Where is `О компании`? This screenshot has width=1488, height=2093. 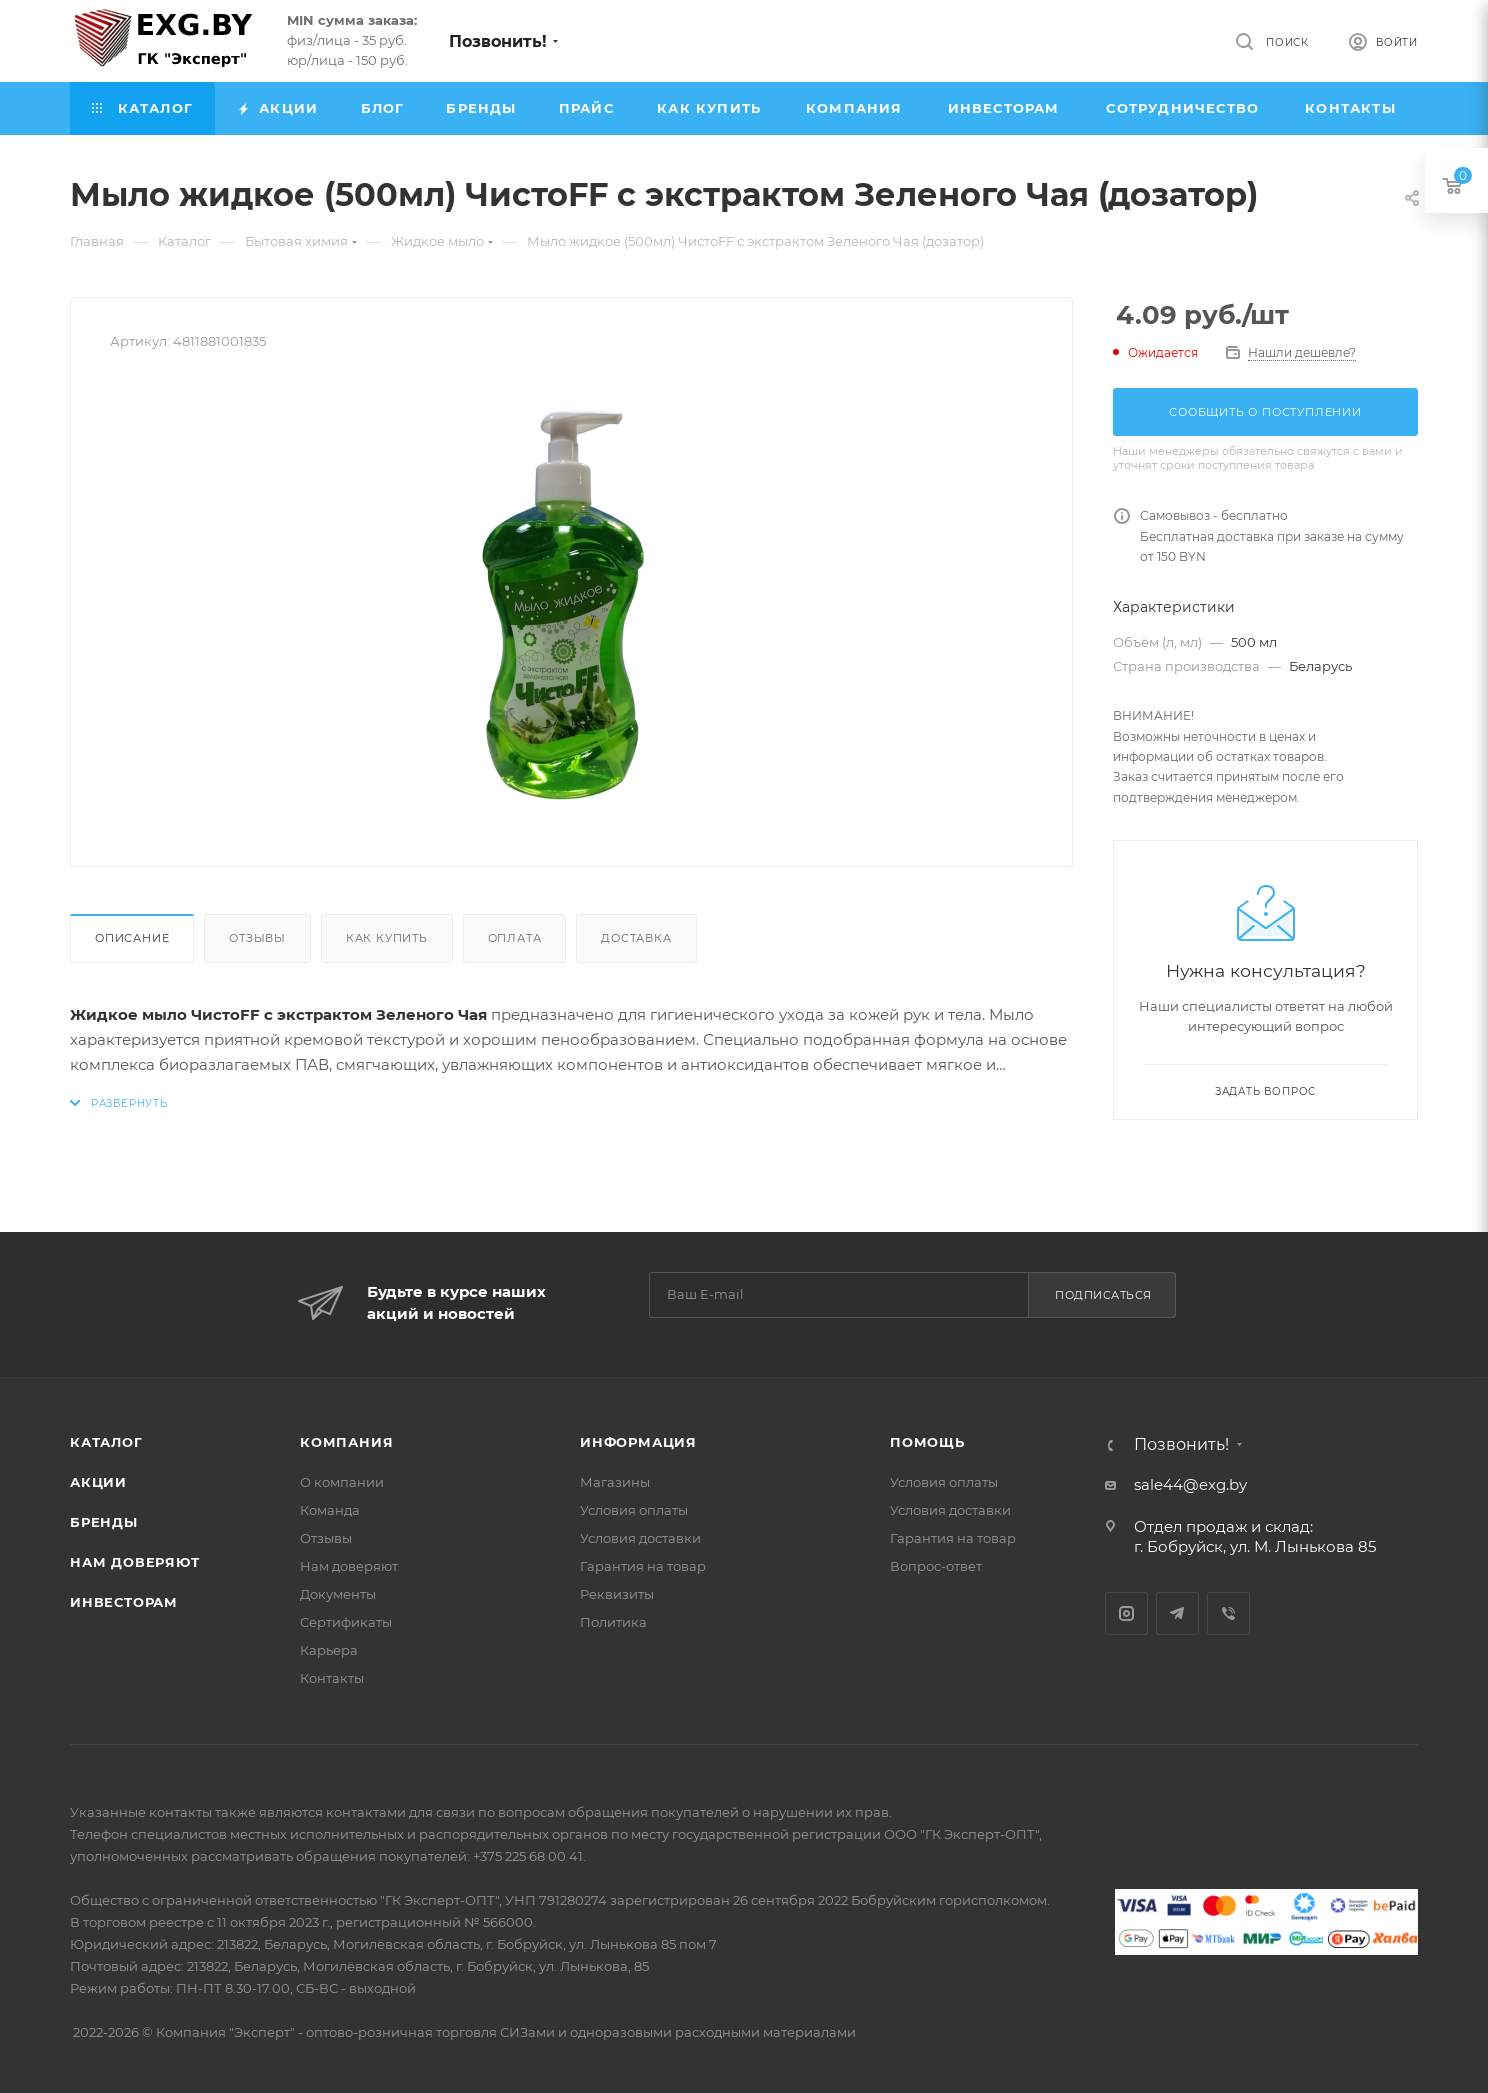 О компании is located at coordinates (342, 1482).